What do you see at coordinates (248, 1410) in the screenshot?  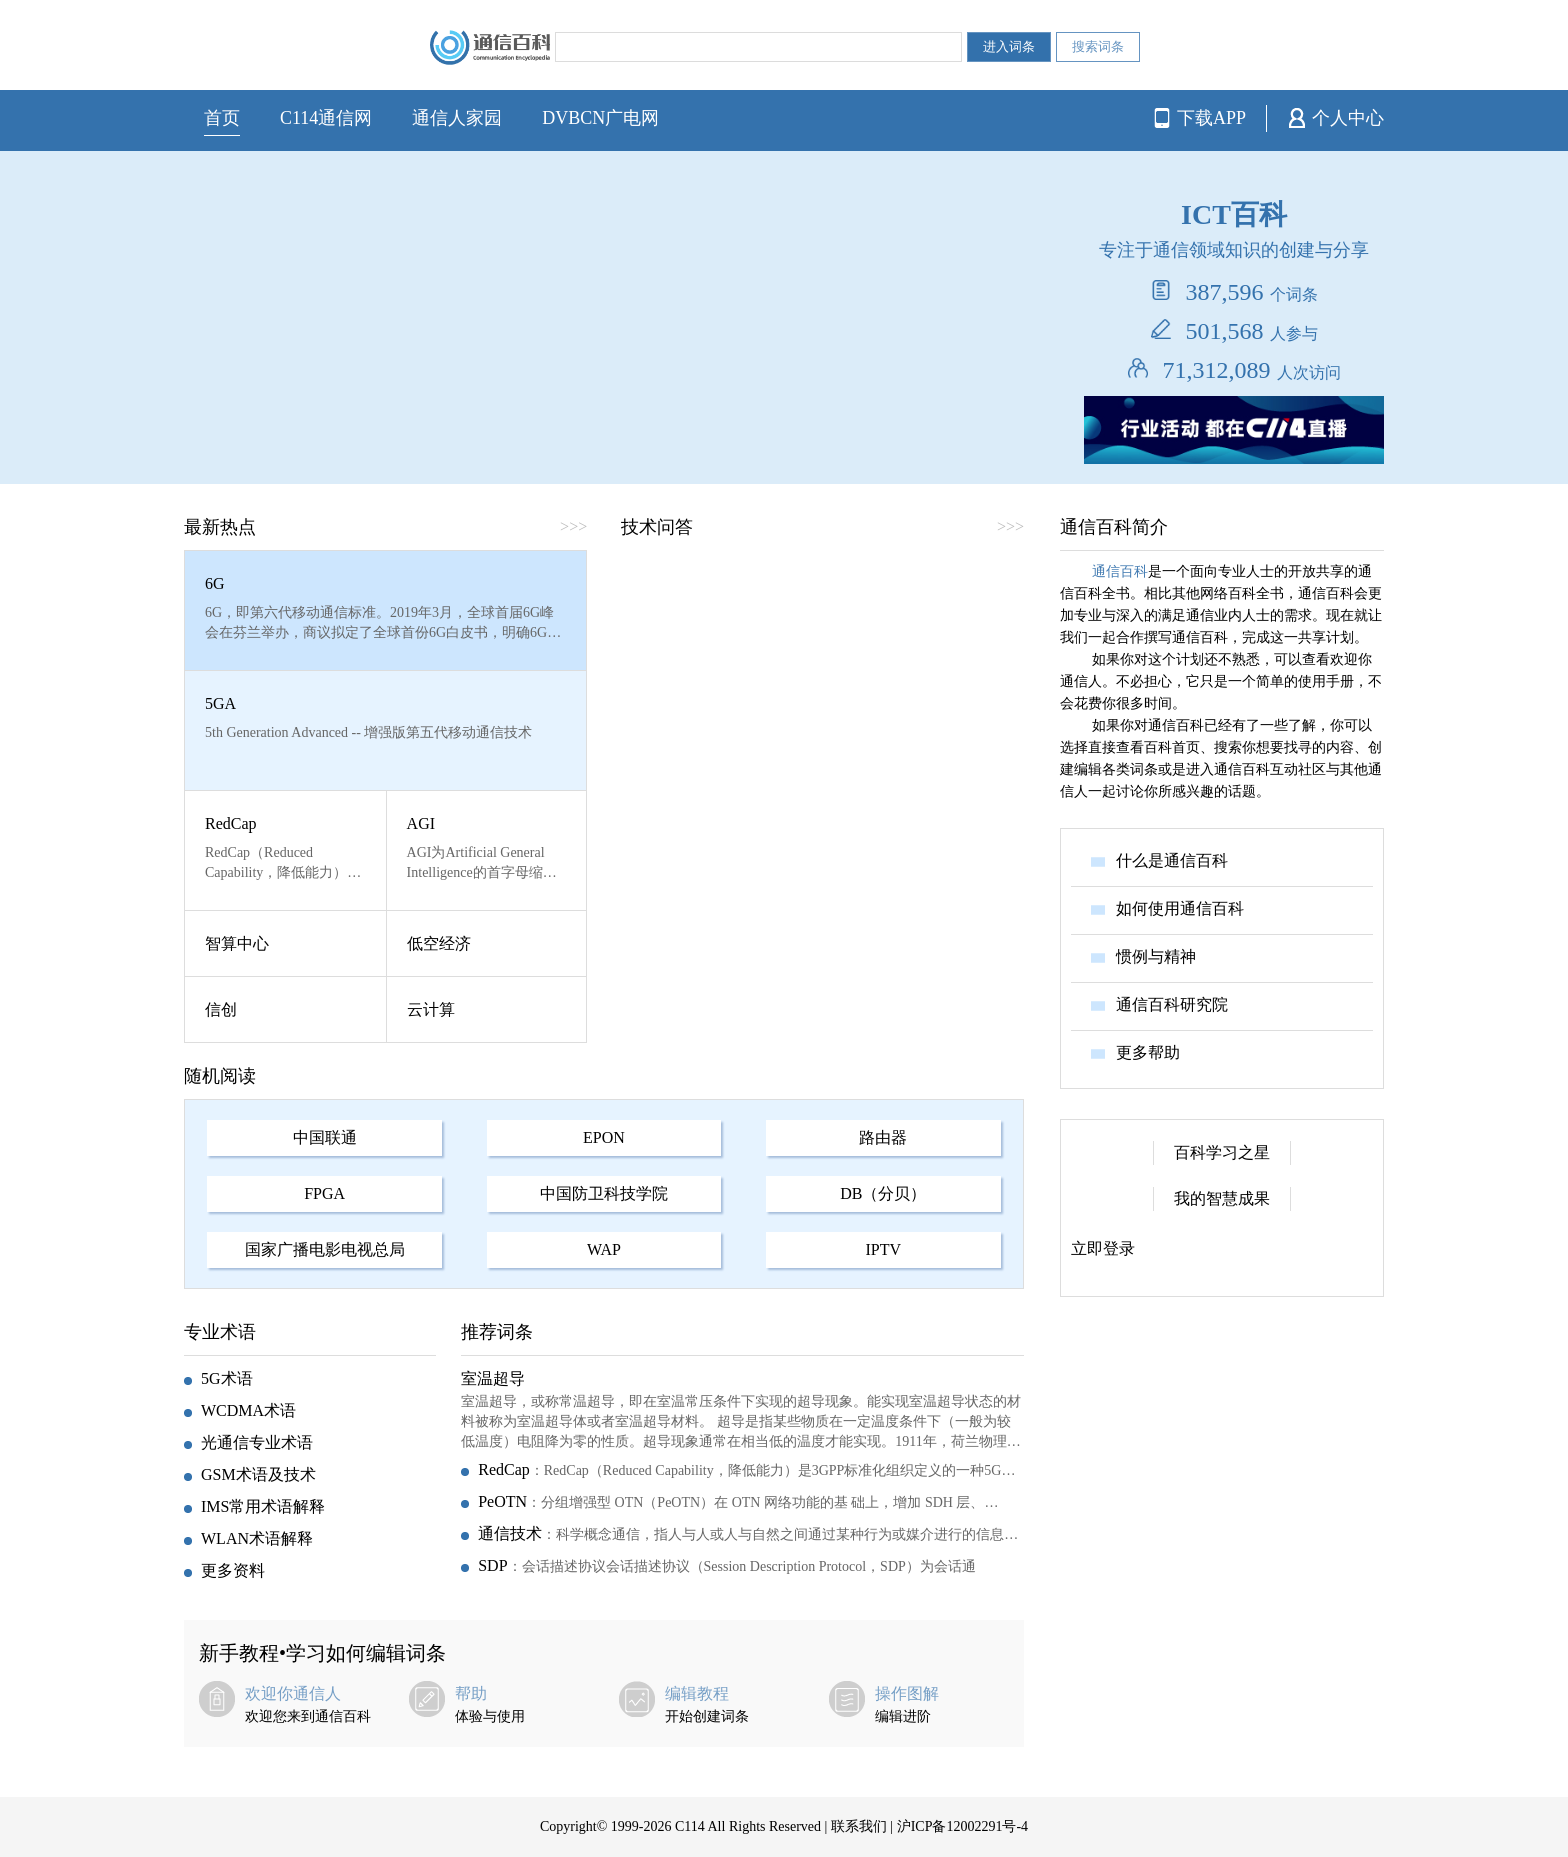 I see `WCDMA术语` at bounding box center [248, 1410].